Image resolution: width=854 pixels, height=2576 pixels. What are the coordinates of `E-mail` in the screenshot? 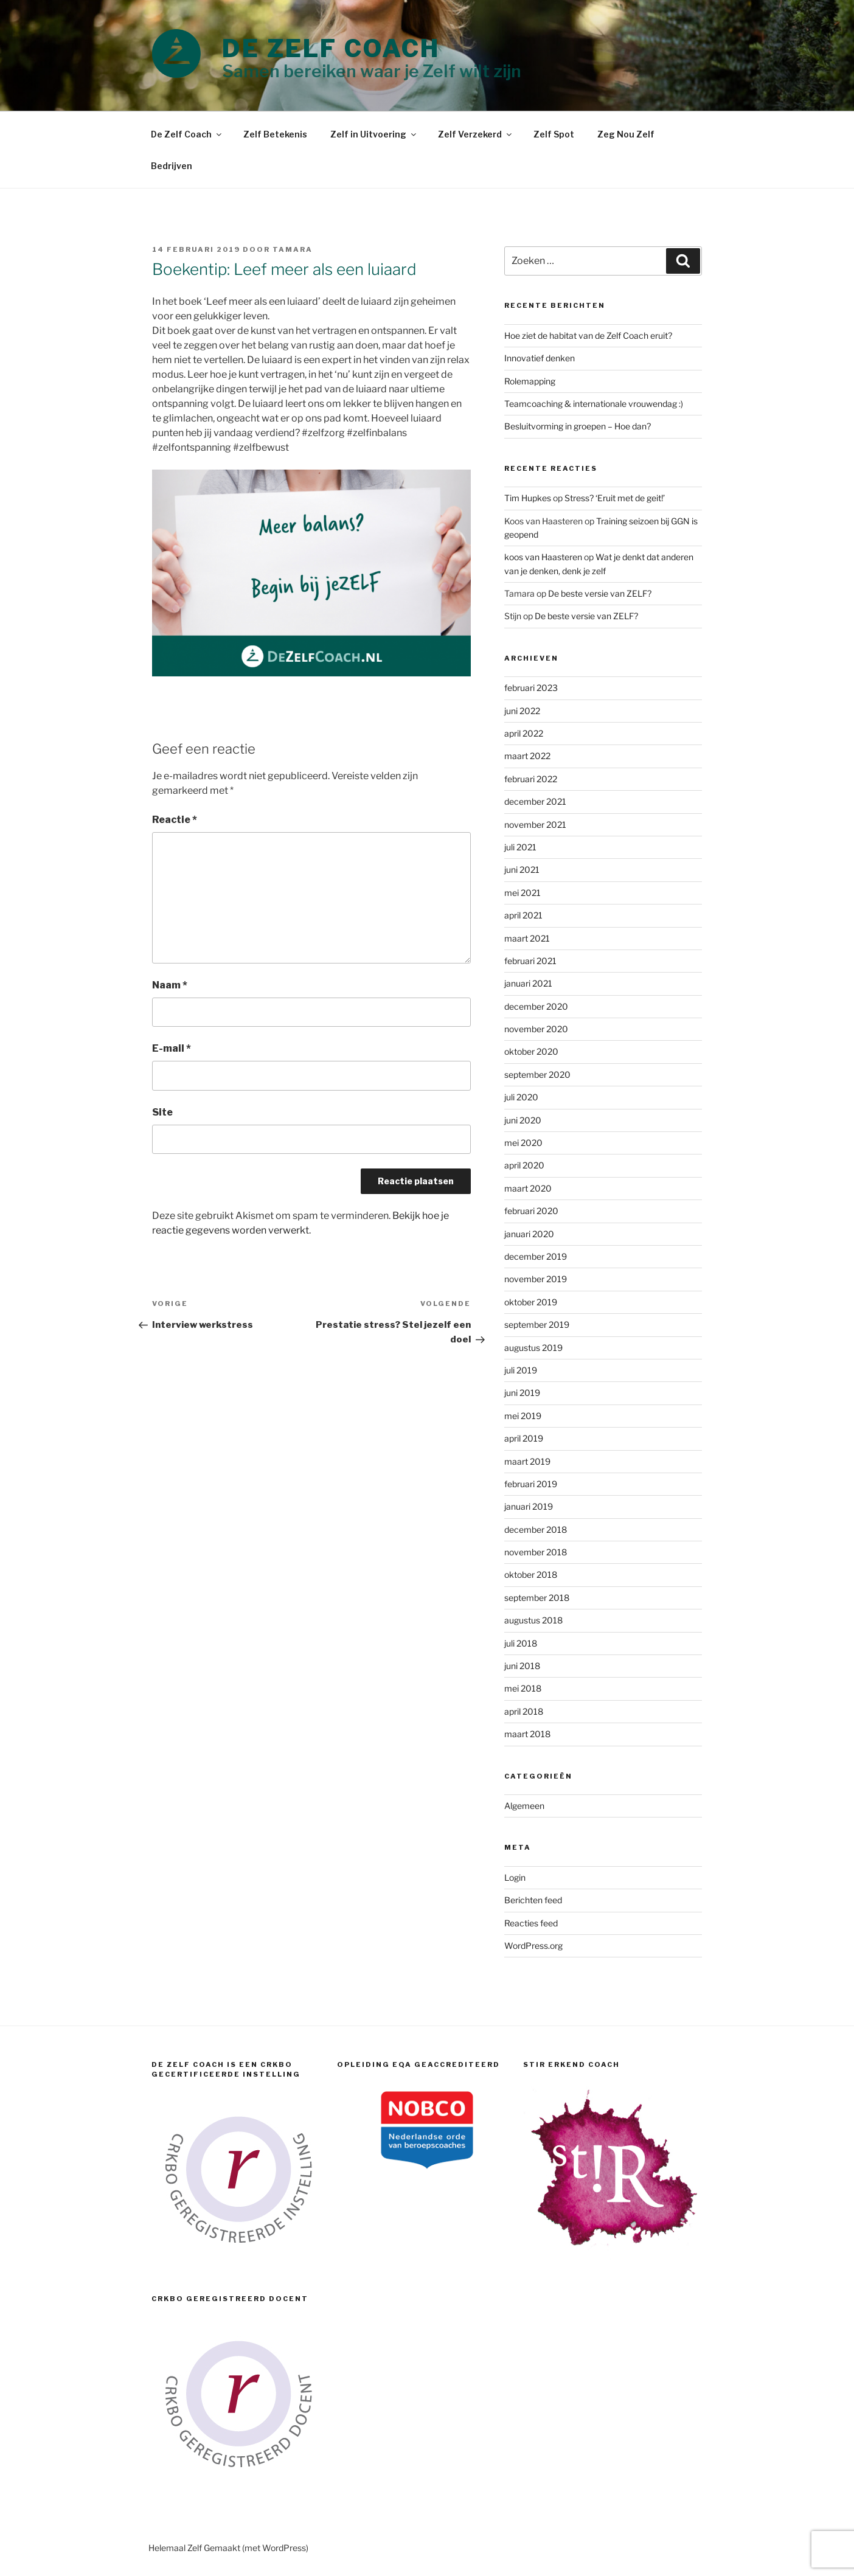 It's located at (171, 1048).